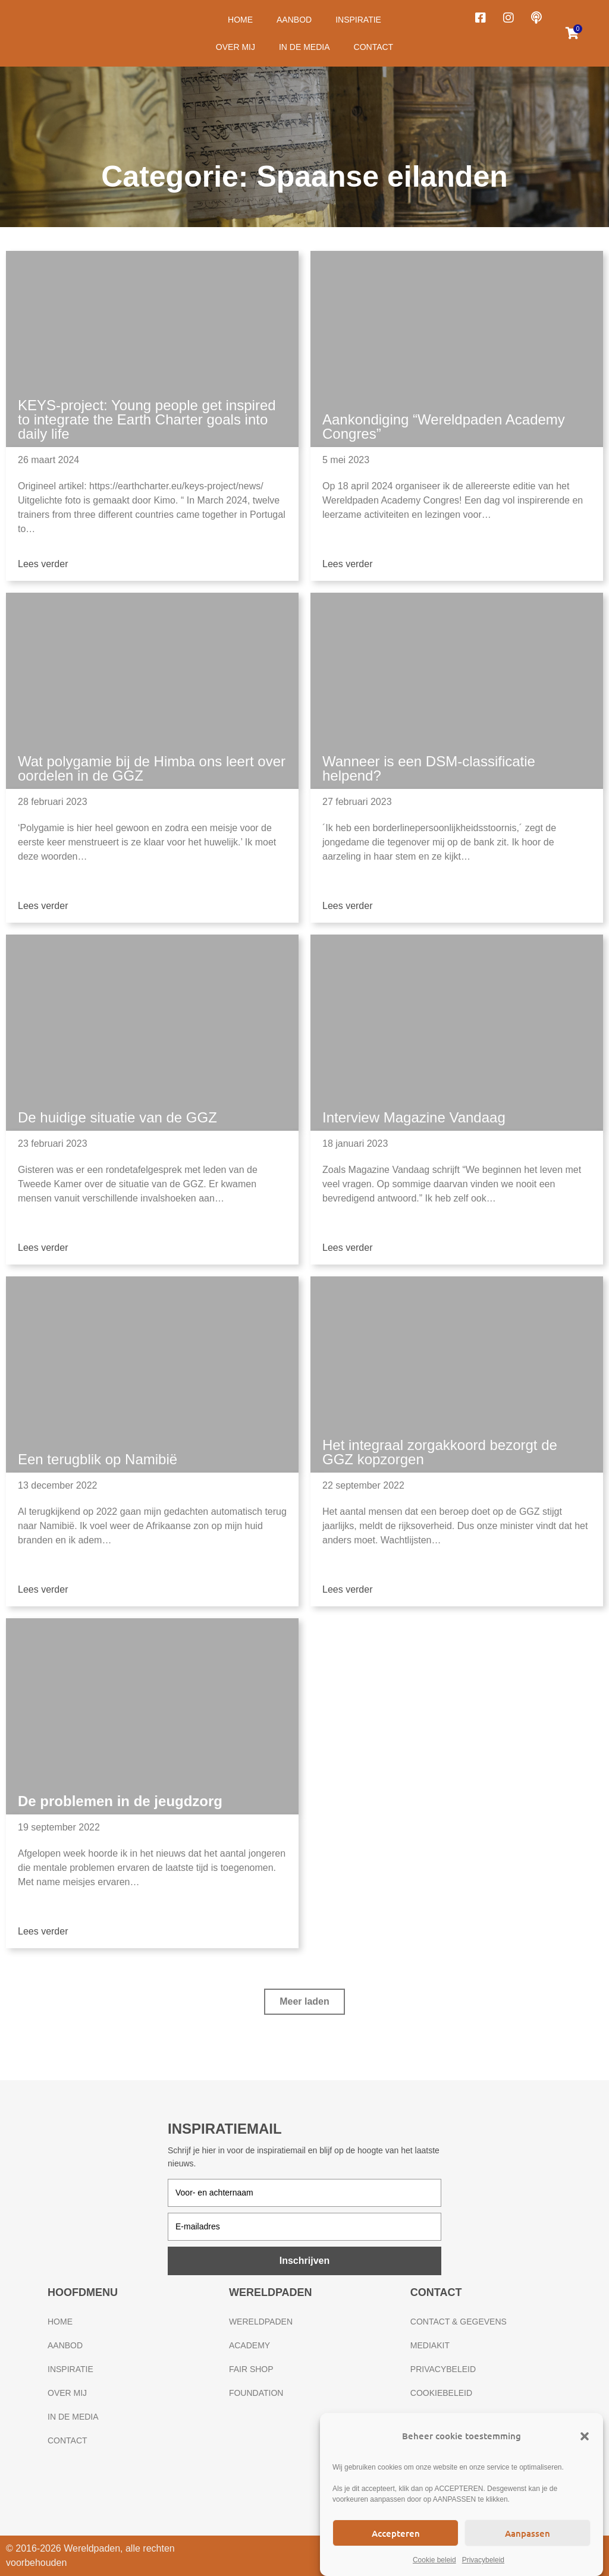 Image resolution: width=609 pixels, height=2576 pixels. What do you see at coordinates (151, 768) in the screenshot?
I see `Wat polygamie bij de Himba ons leert over oordelen in de GGZ` at bounding box center [151, 768].